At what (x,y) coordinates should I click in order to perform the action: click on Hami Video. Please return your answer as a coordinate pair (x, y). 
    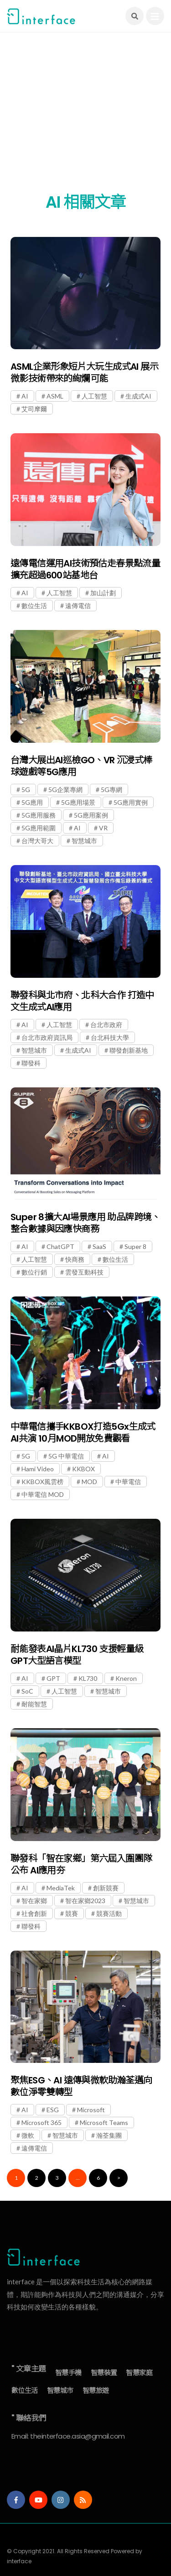
    Looking at the image, I should click on (37, 1469).